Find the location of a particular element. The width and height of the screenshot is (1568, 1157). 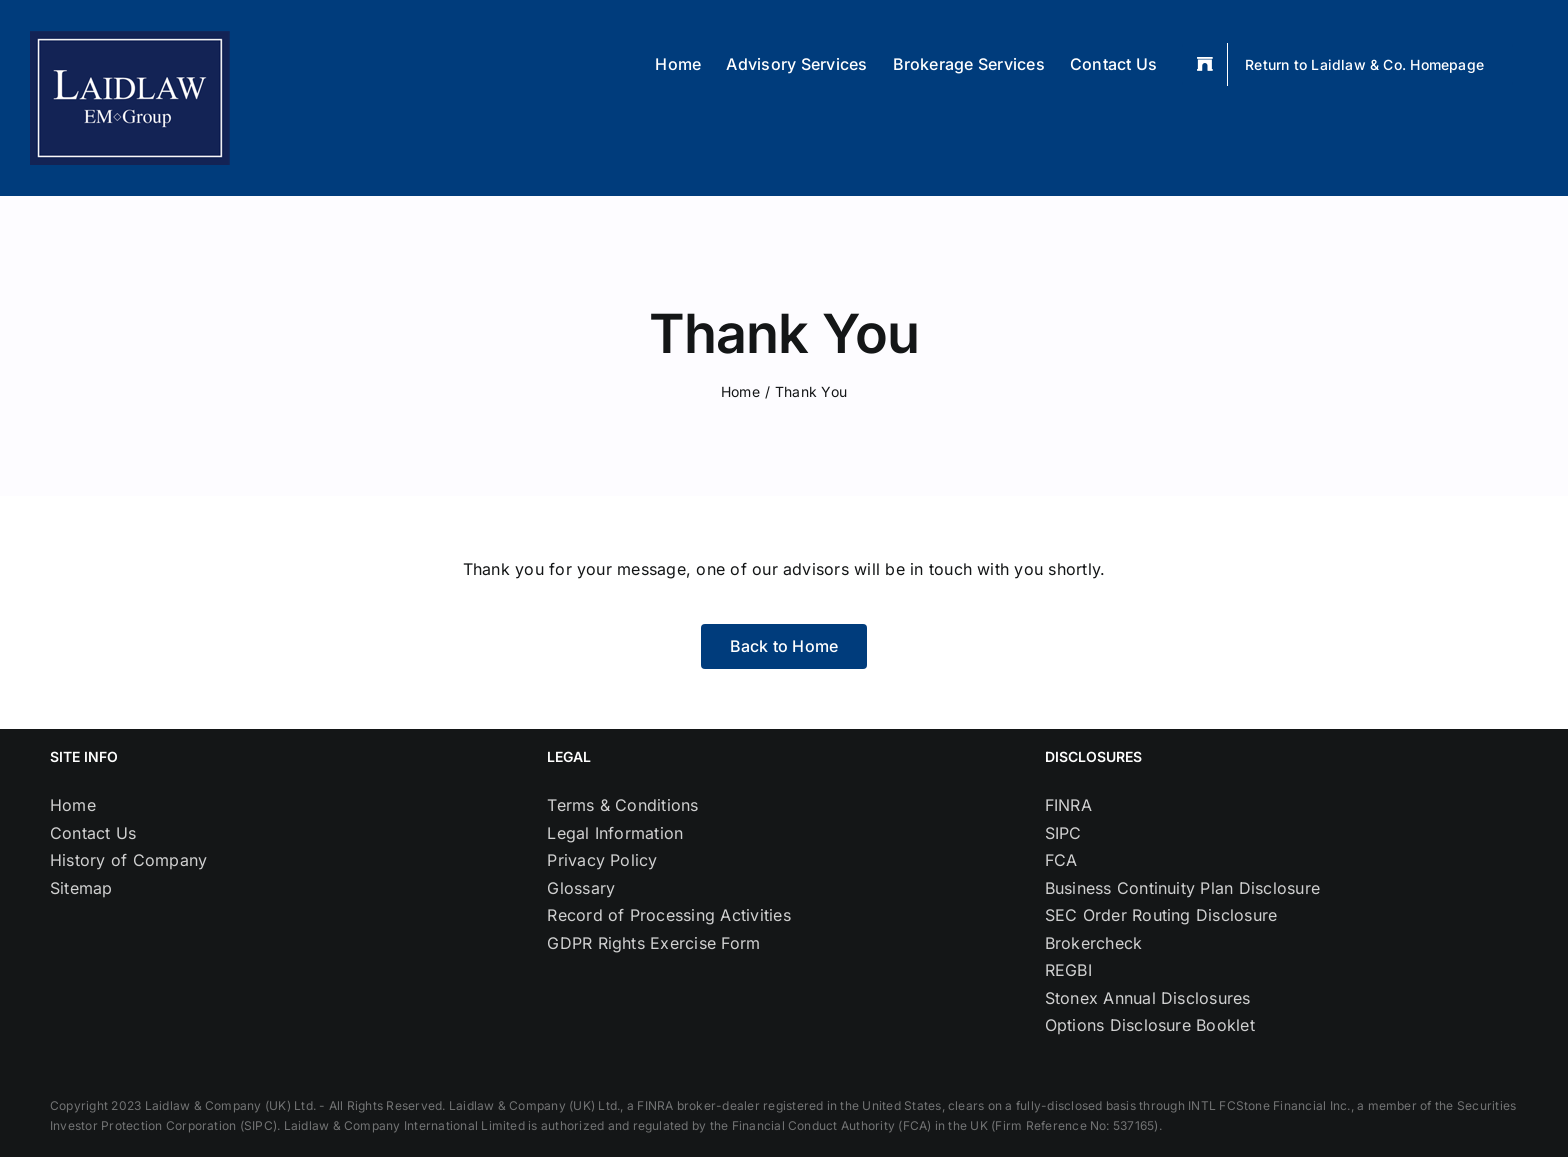

Business Continuity Plan Disclosure is located at coordinates (1182, 888).